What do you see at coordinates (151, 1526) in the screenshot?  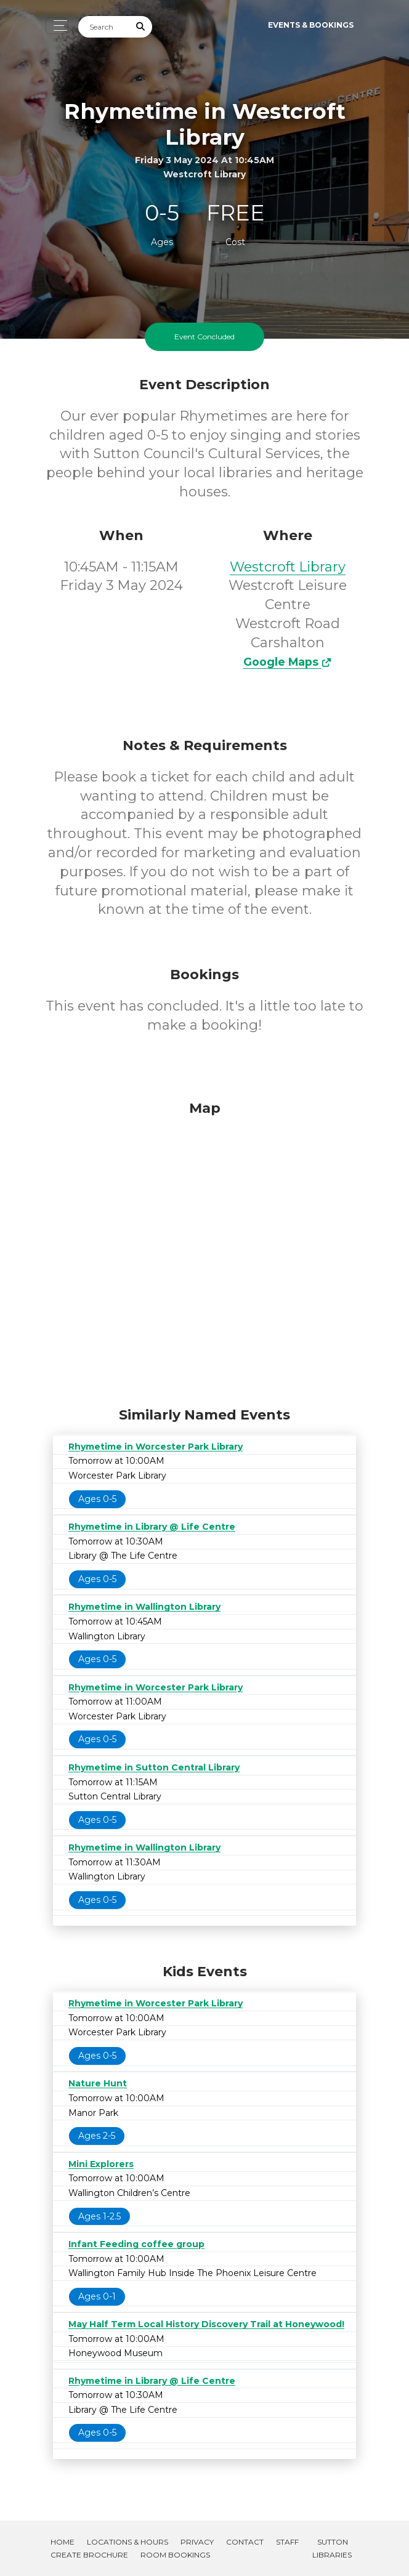 I see `Rhymetime in Library @ Life Centre` at bounding box center [151, 1526].